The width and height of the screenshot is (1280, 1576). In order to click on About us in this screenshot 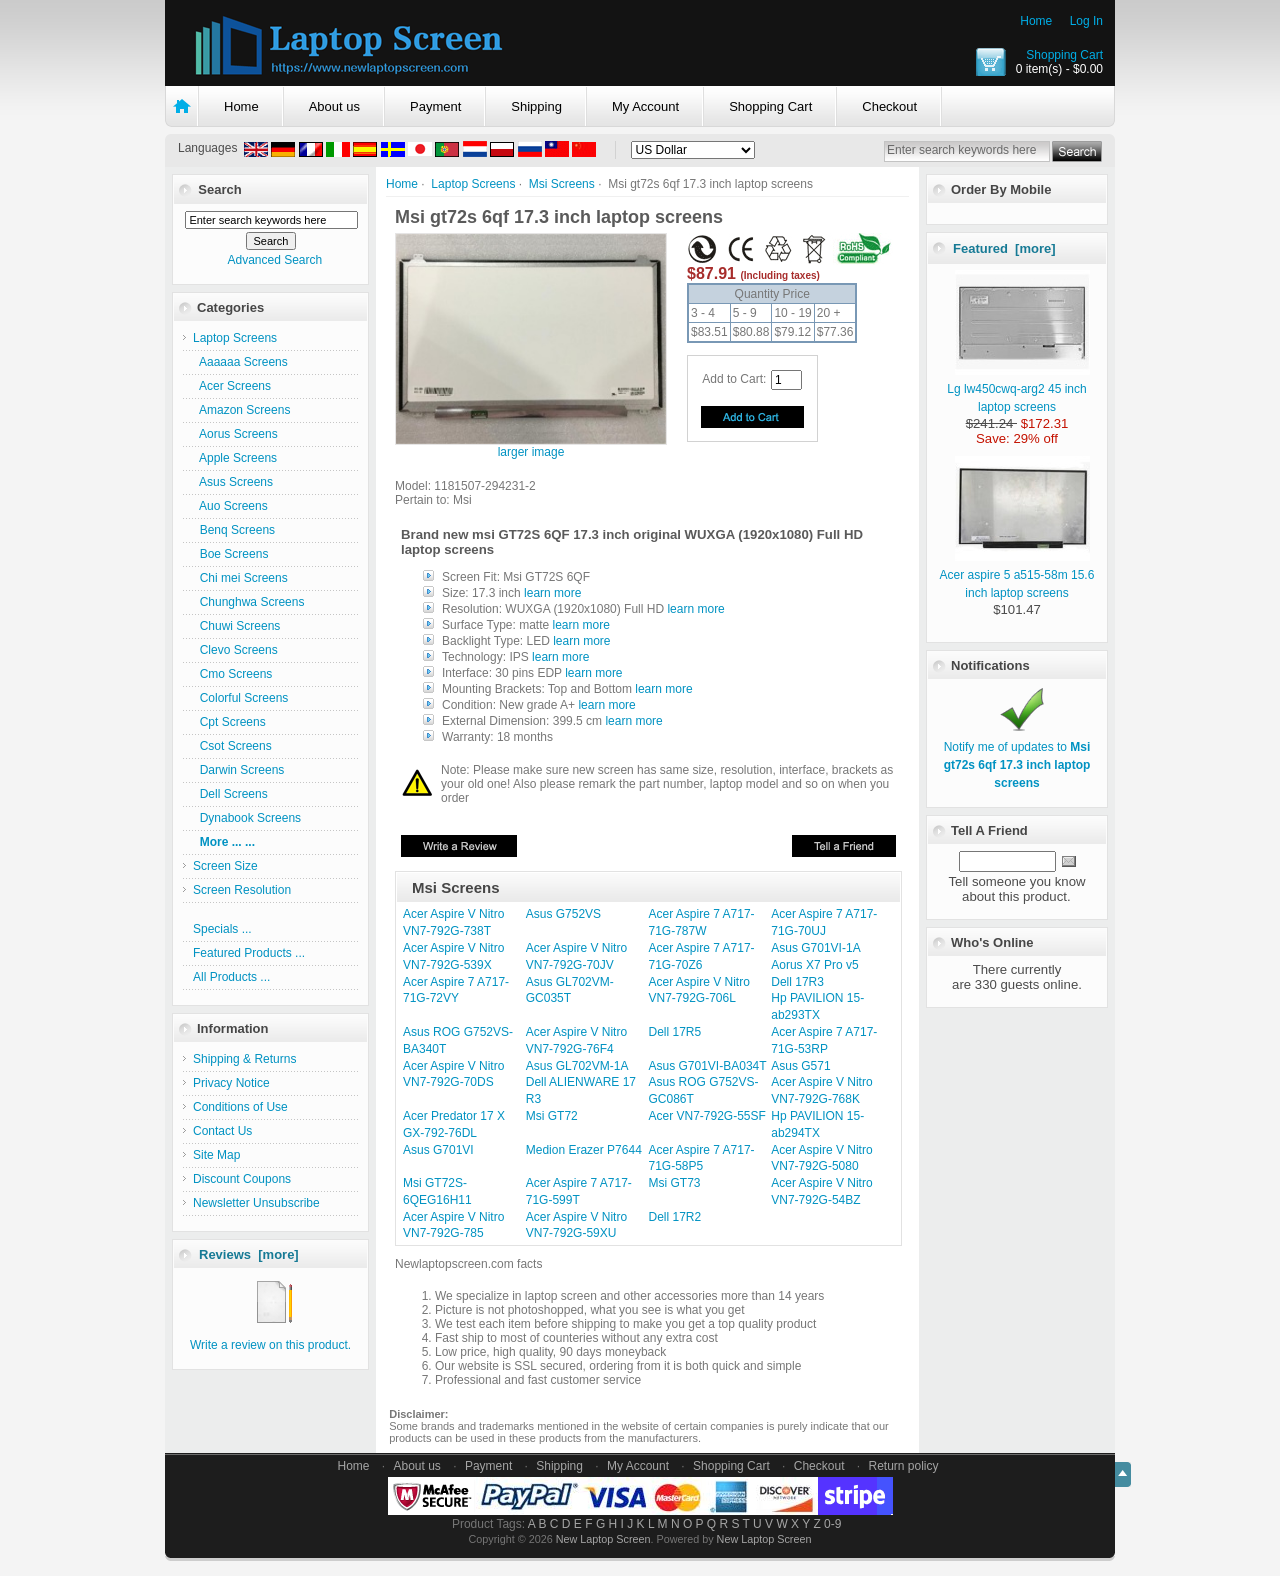, I will do `click(334, 106)`.